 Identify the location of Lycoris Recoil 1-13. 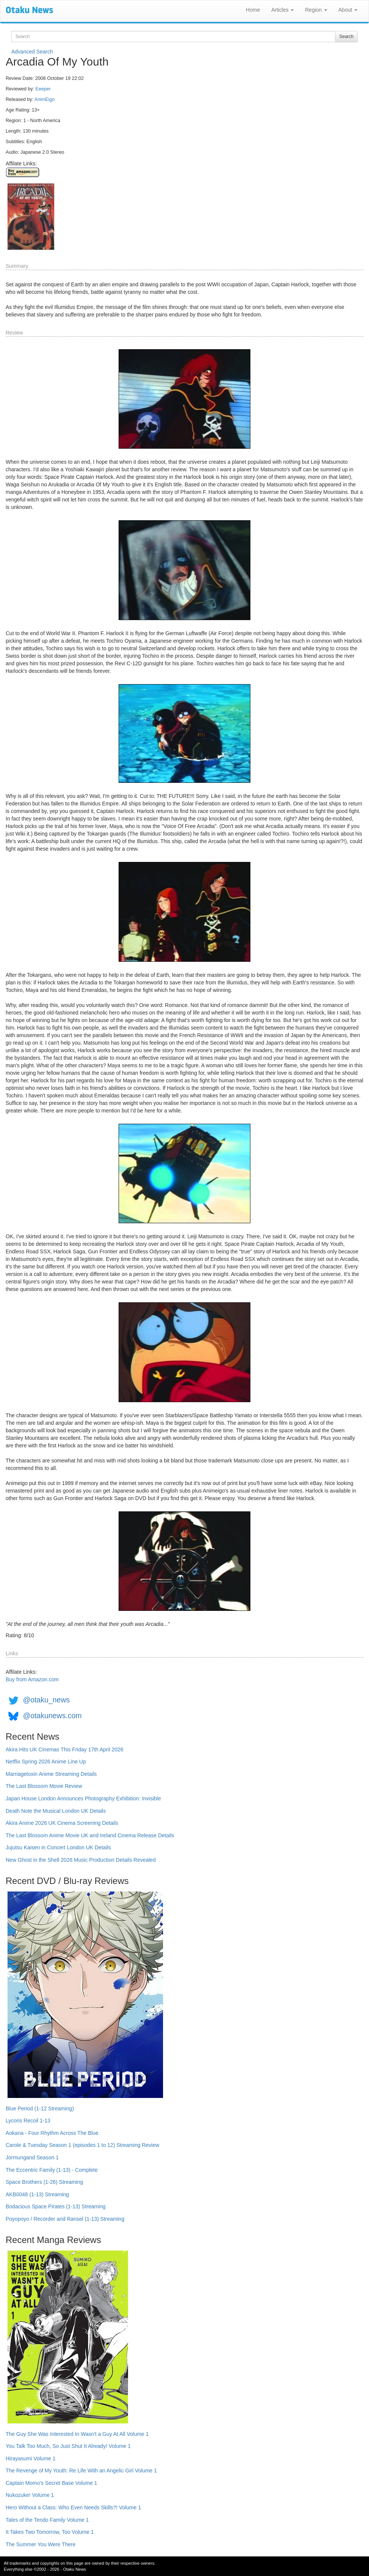
(28, 2121).